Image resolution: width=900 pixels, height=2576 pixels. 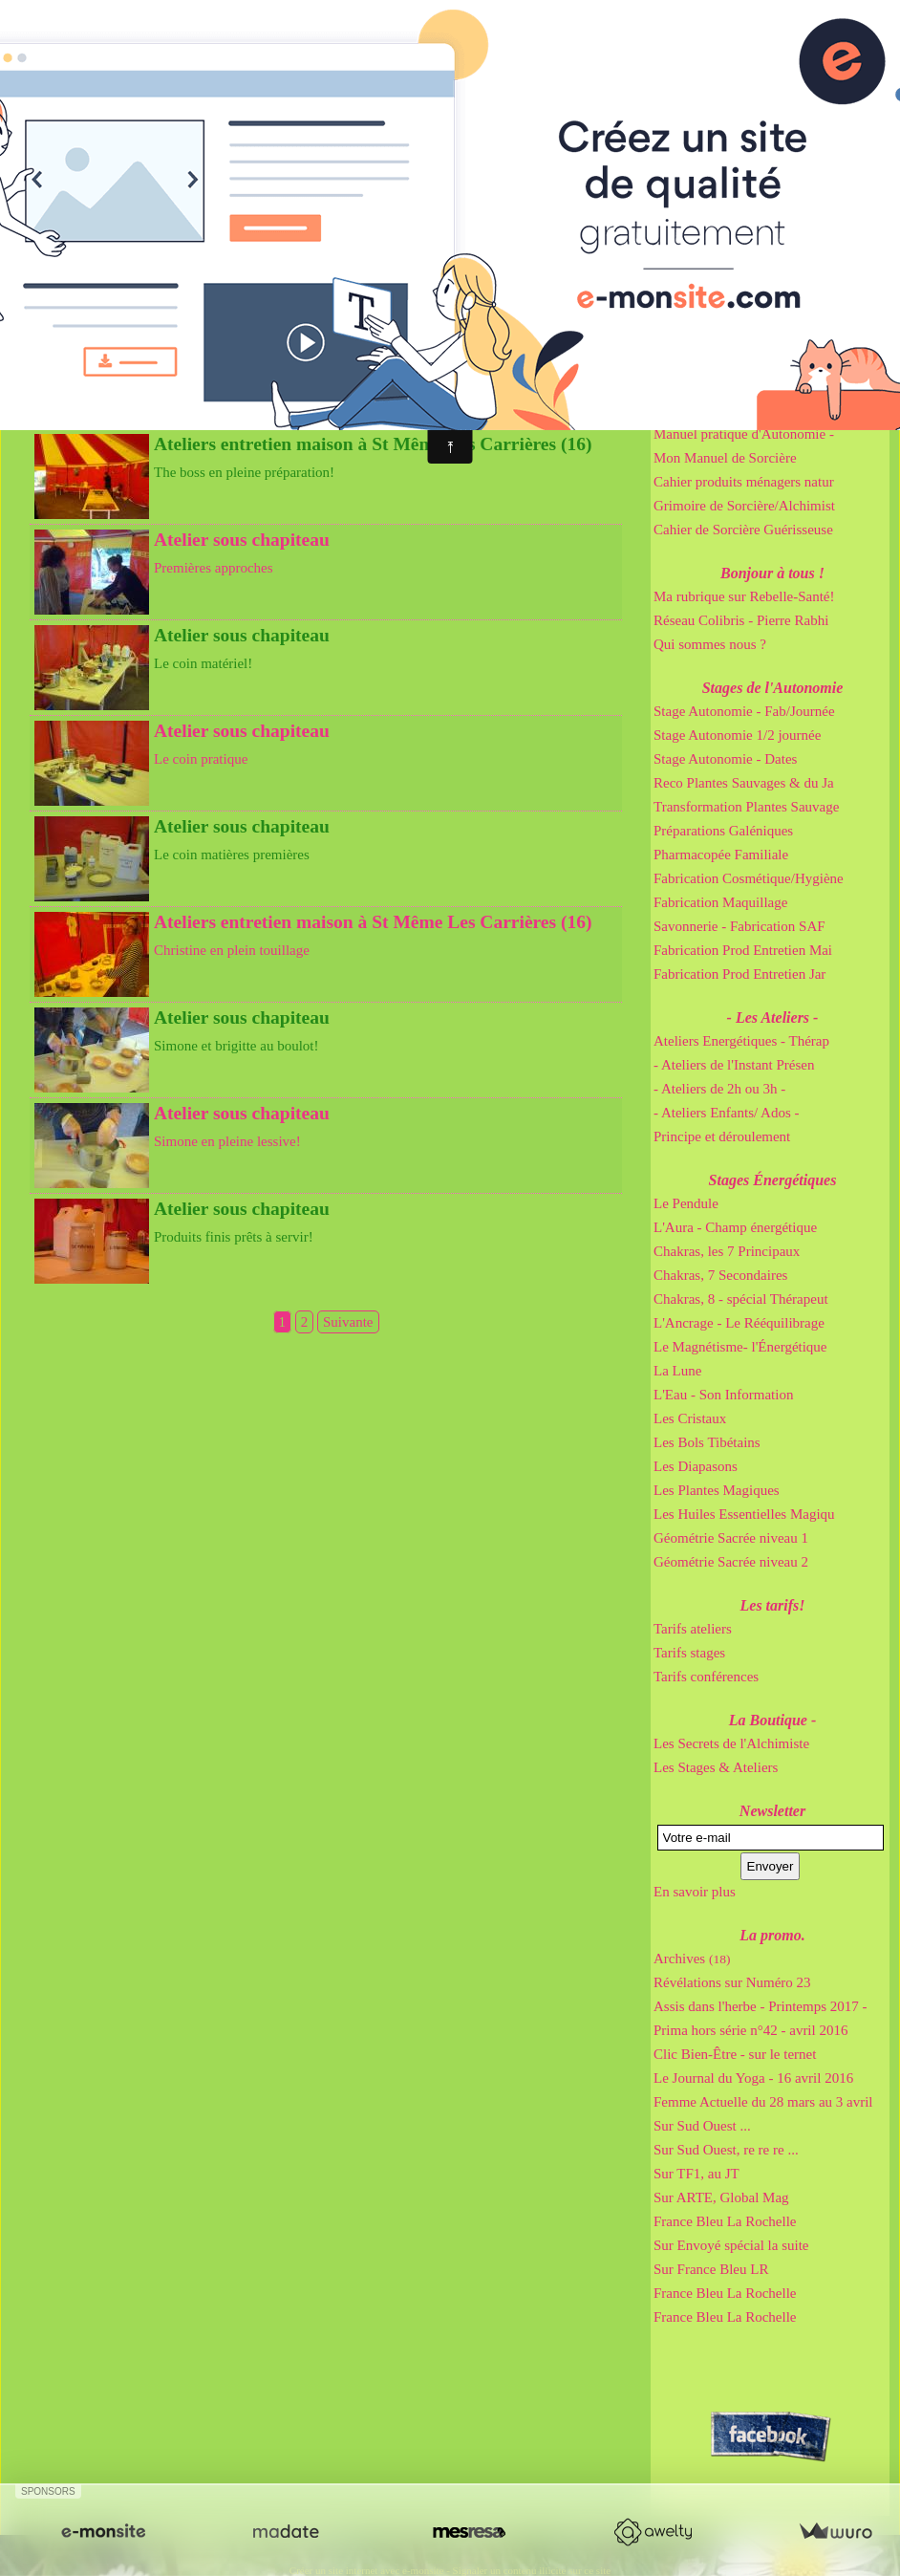 I want to click on Cahier de Gemmothérapie, so click(x=729, y=410).